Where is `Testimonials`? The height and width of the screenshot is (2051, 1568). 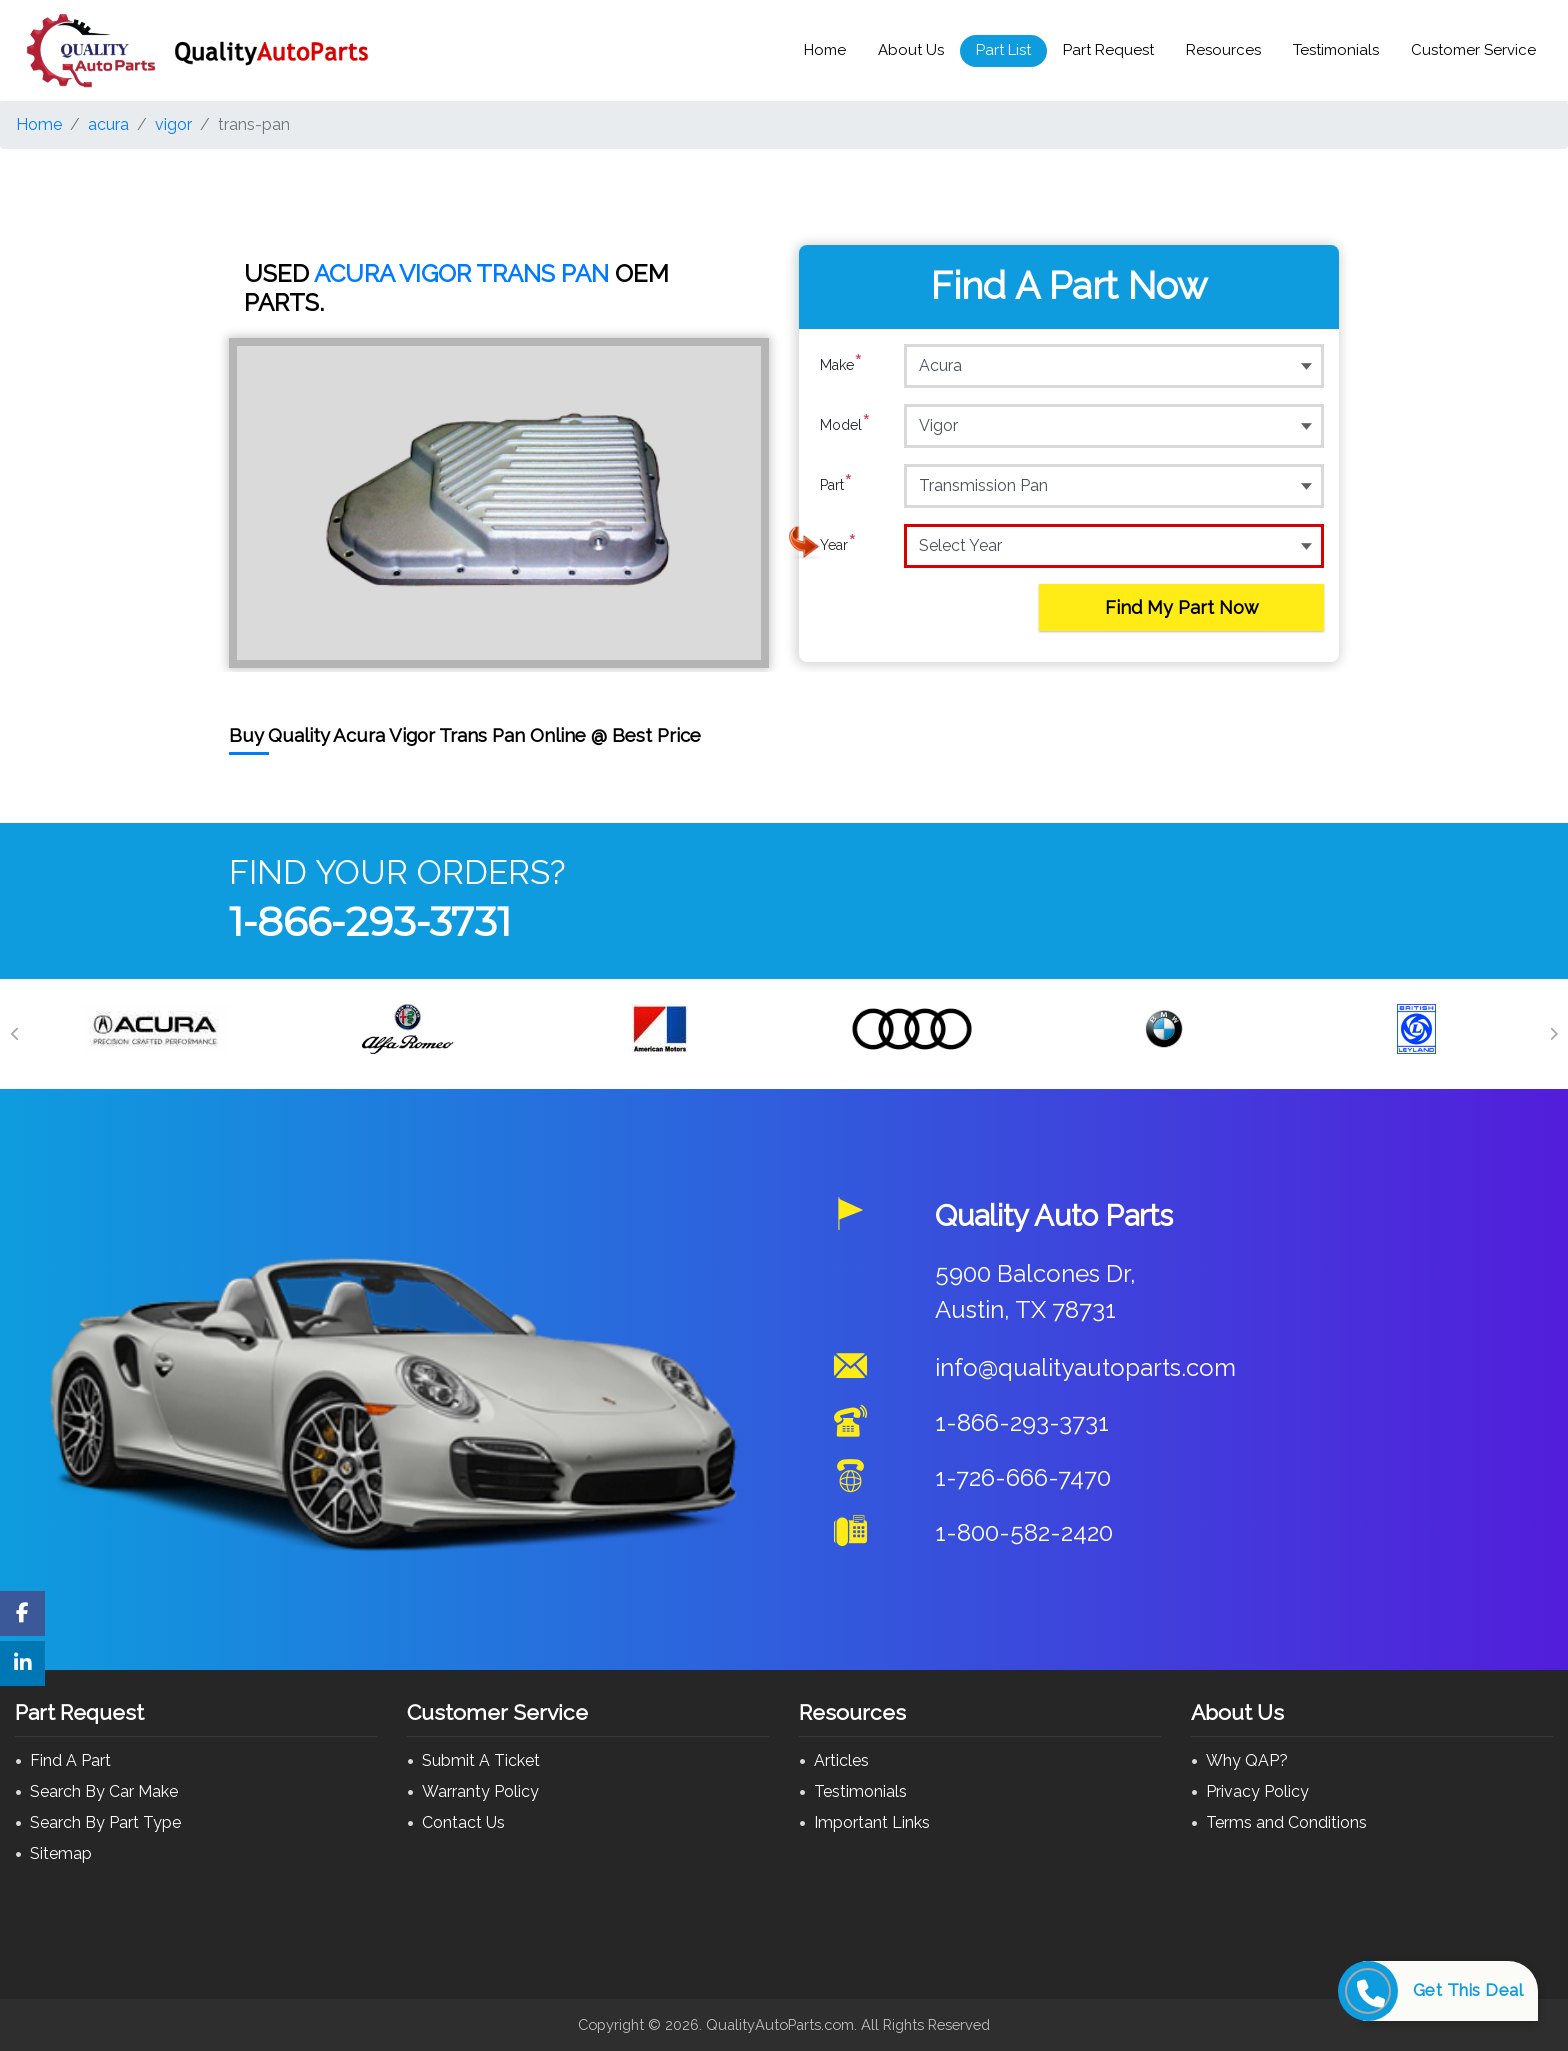
Testimonials is located at coordinates (1336, 50).